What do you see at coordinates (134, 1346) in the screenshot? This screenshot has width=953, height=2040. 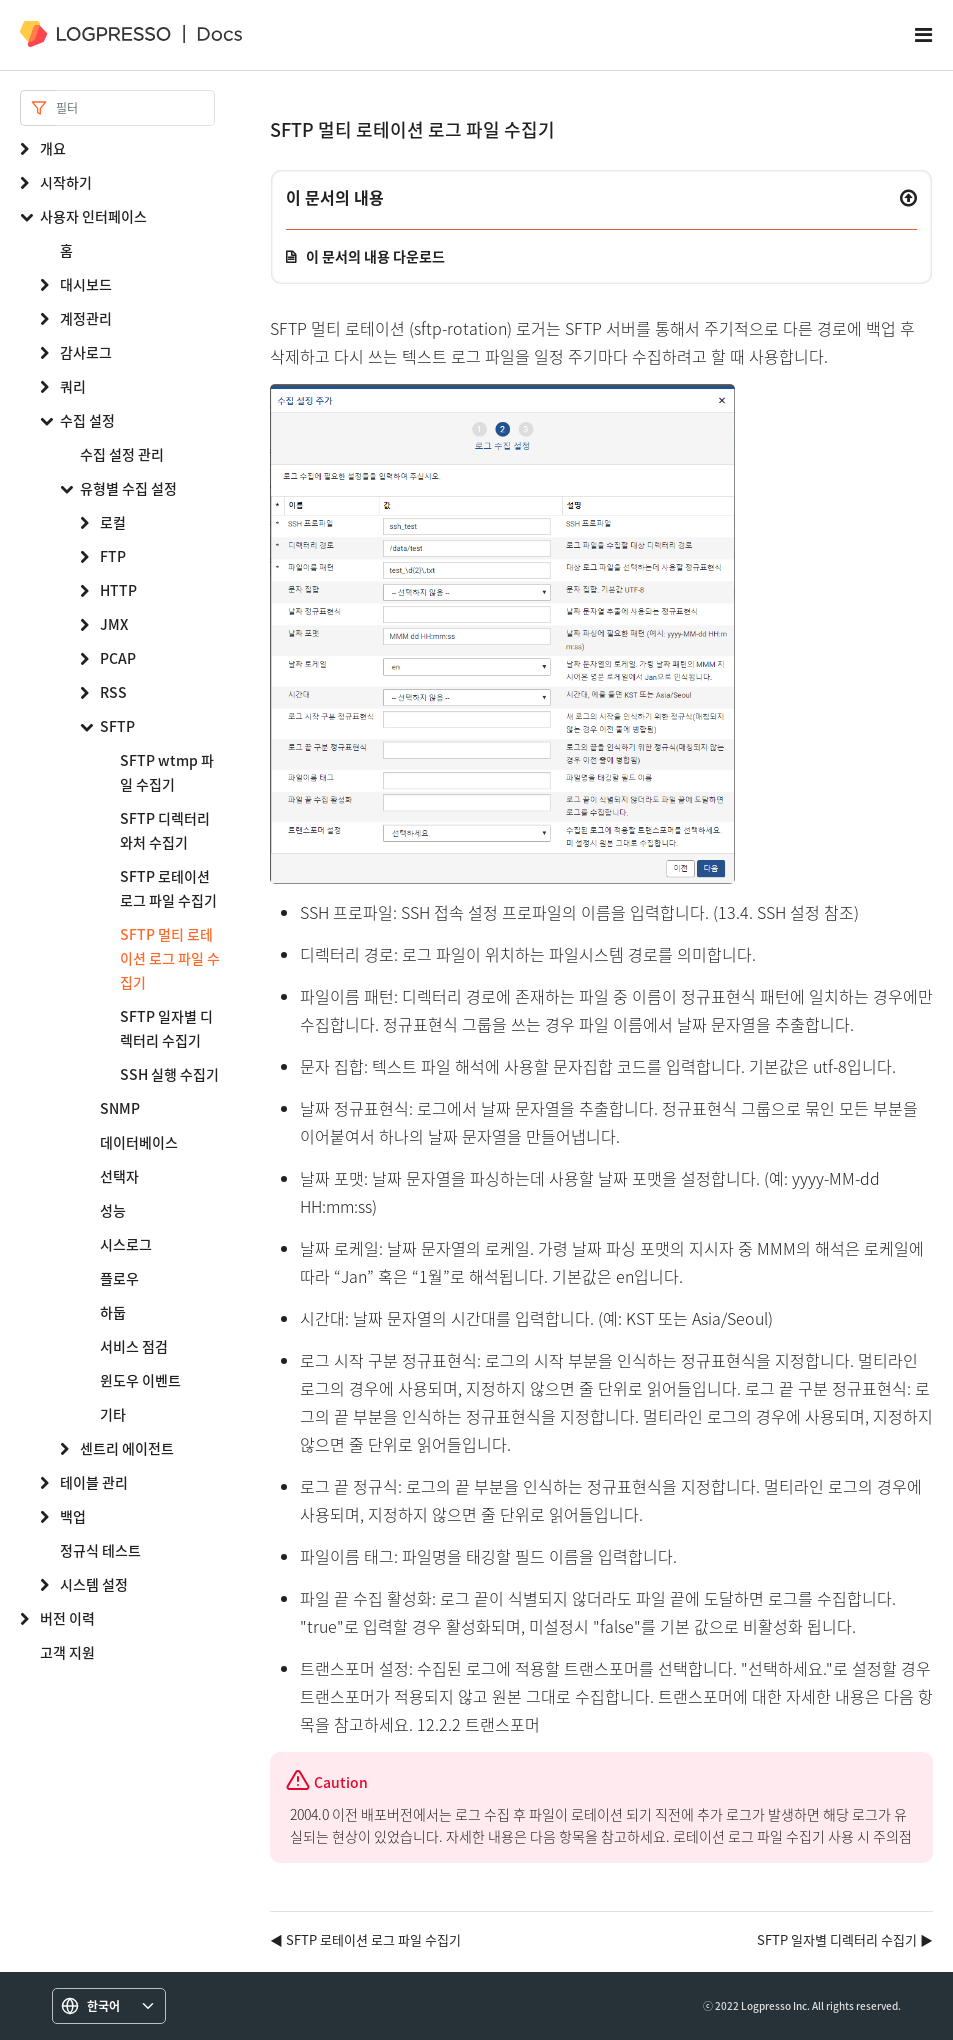 I see `서비스 점검` at bounding box center [134, 1346].